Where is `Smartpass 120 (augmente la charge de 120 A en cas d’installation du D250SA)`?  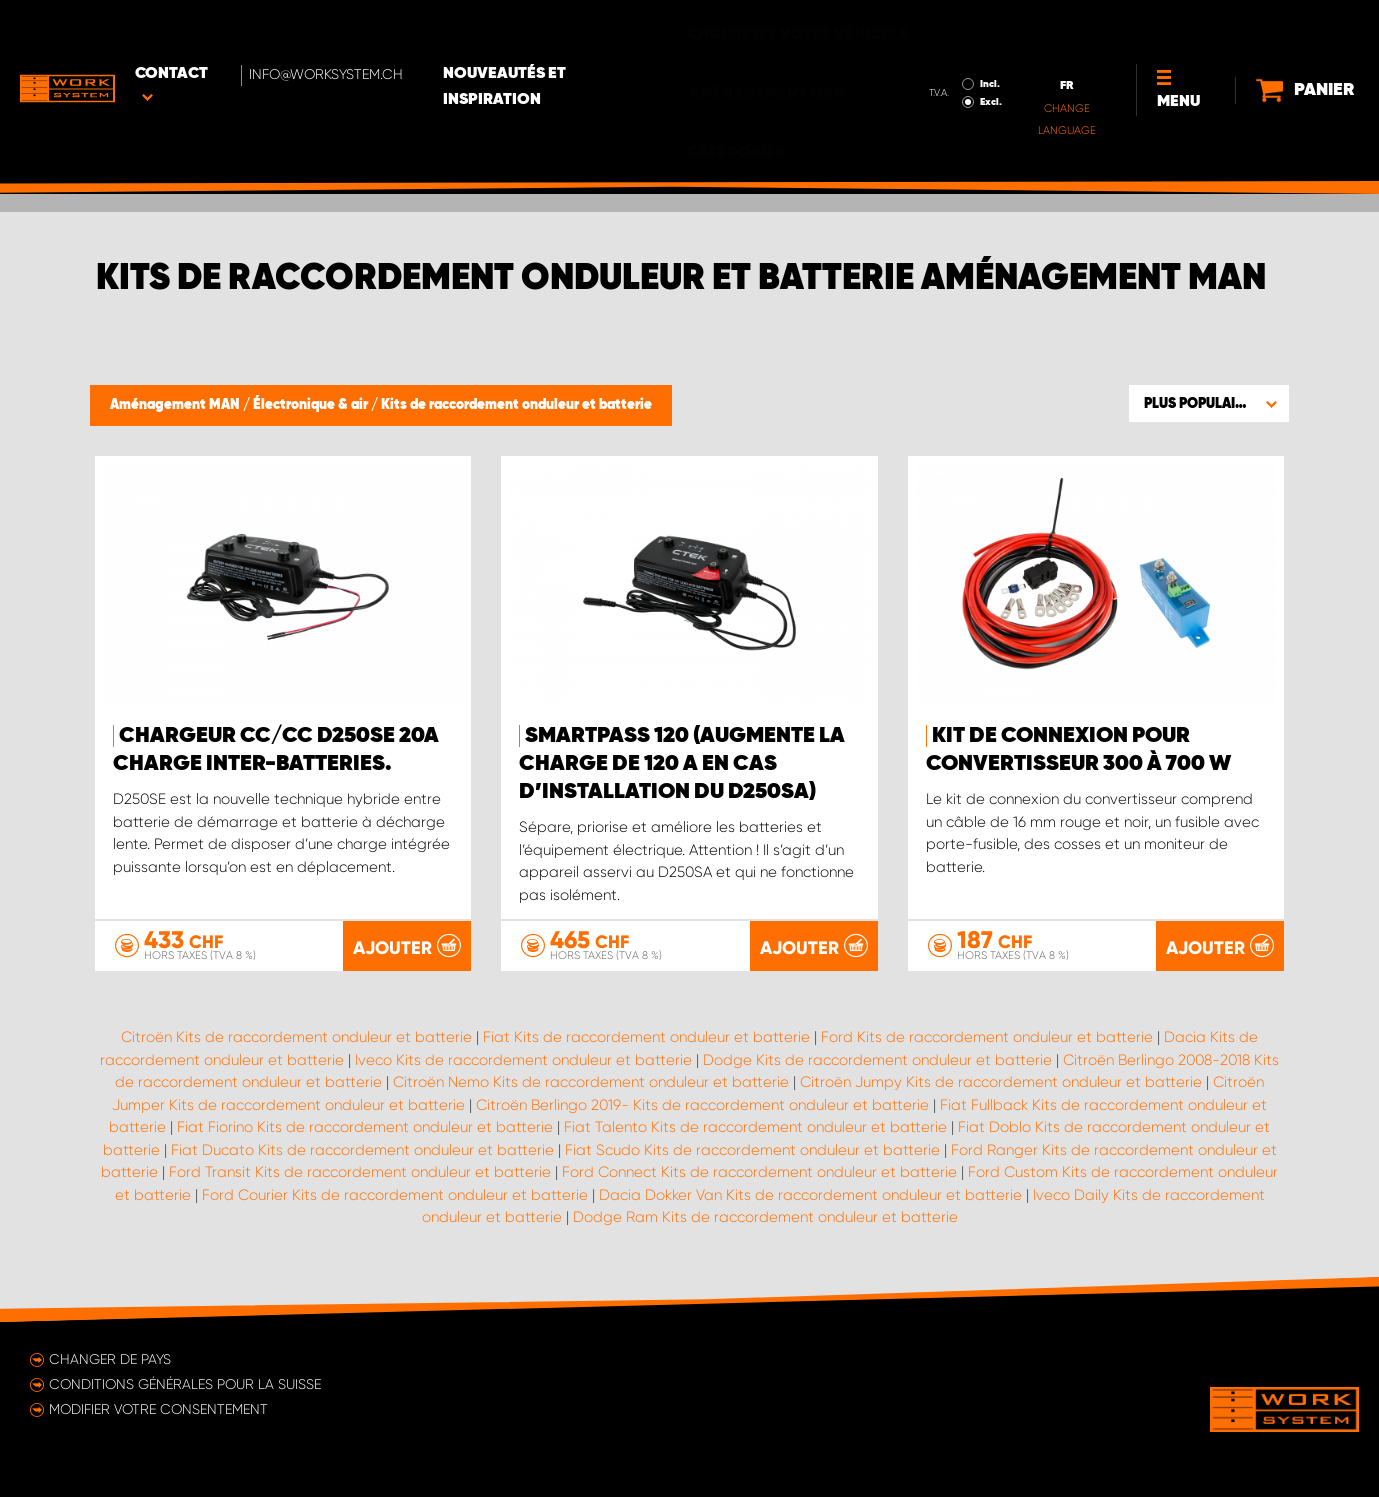 Smartpass 120 (augmente la charge de 120 A en cas d’installation du D250SA) is located at coordinates (682, 764).